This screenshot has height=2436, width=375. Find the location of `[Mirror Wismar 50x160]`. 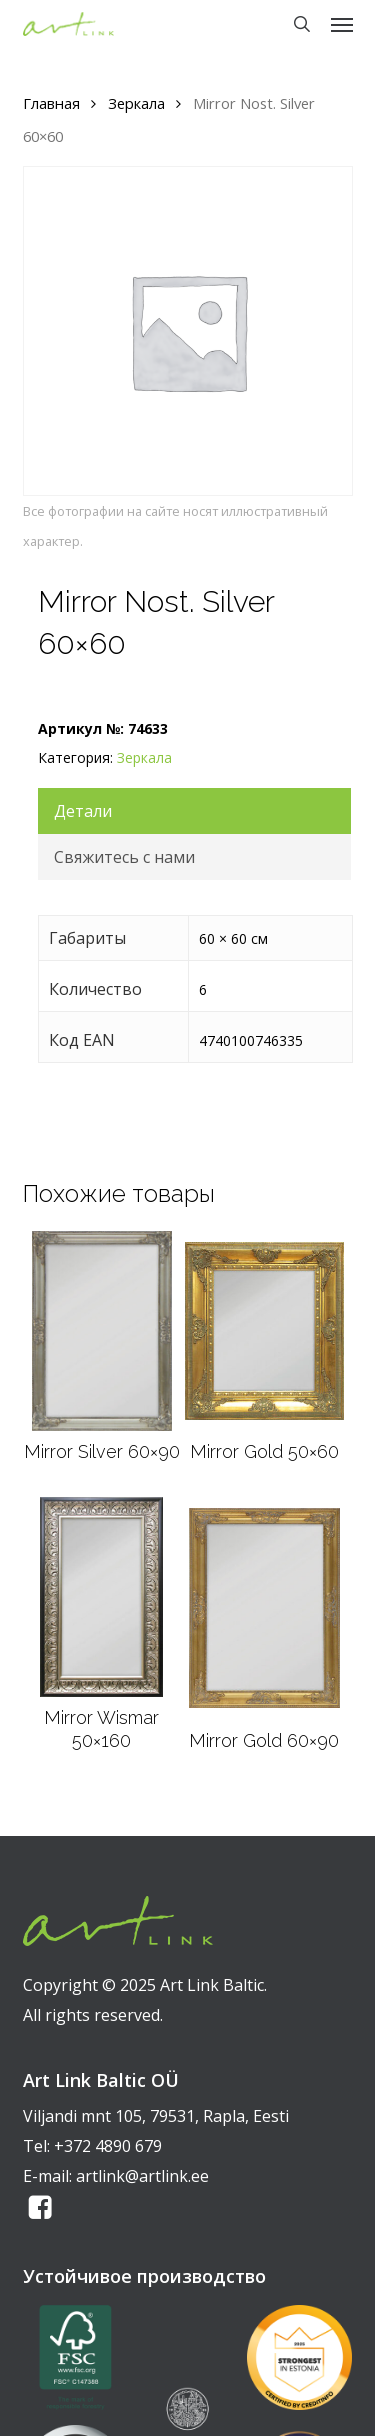

[Mirror Wismar 50x160] is located at coordinates (101, 1597).